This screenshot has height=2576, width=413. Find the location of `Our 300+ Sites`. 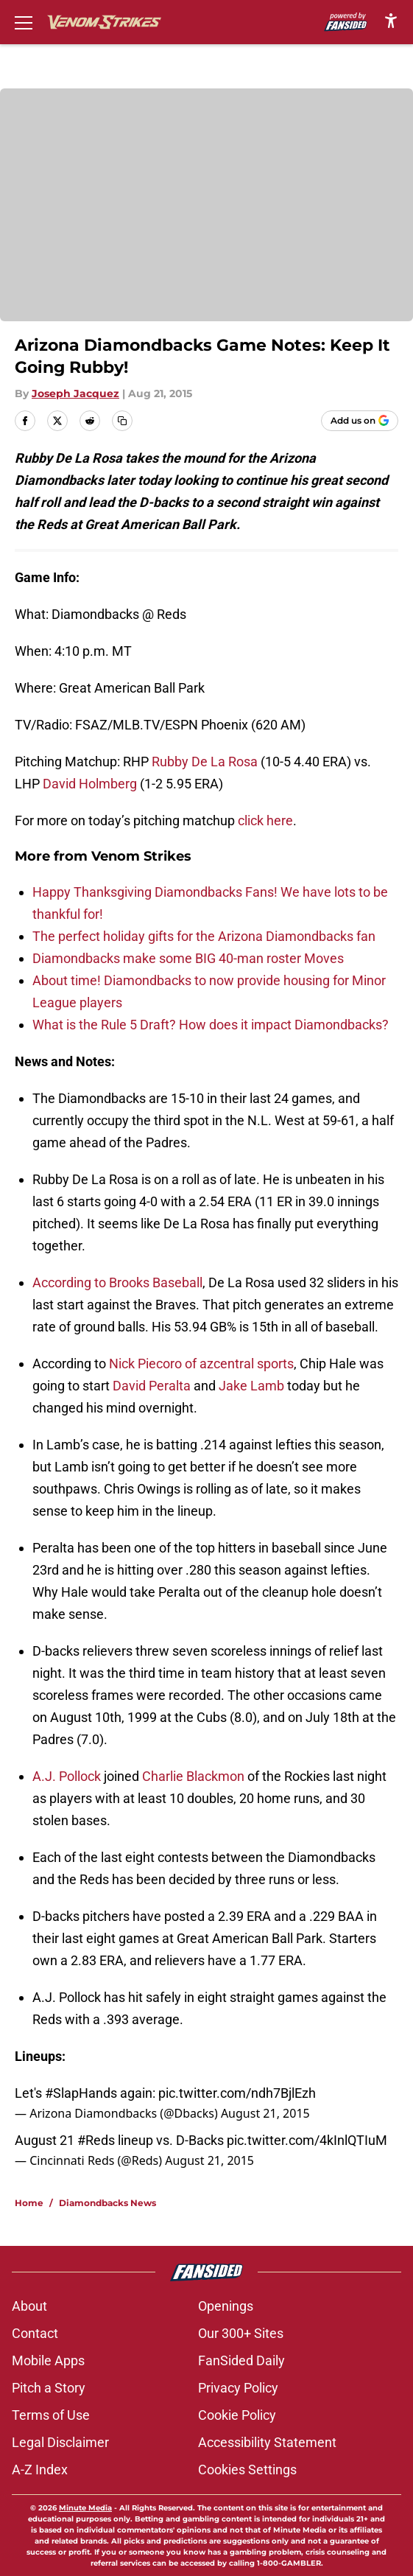

Our 300+ Sites is located at coordinates (240, 2333).